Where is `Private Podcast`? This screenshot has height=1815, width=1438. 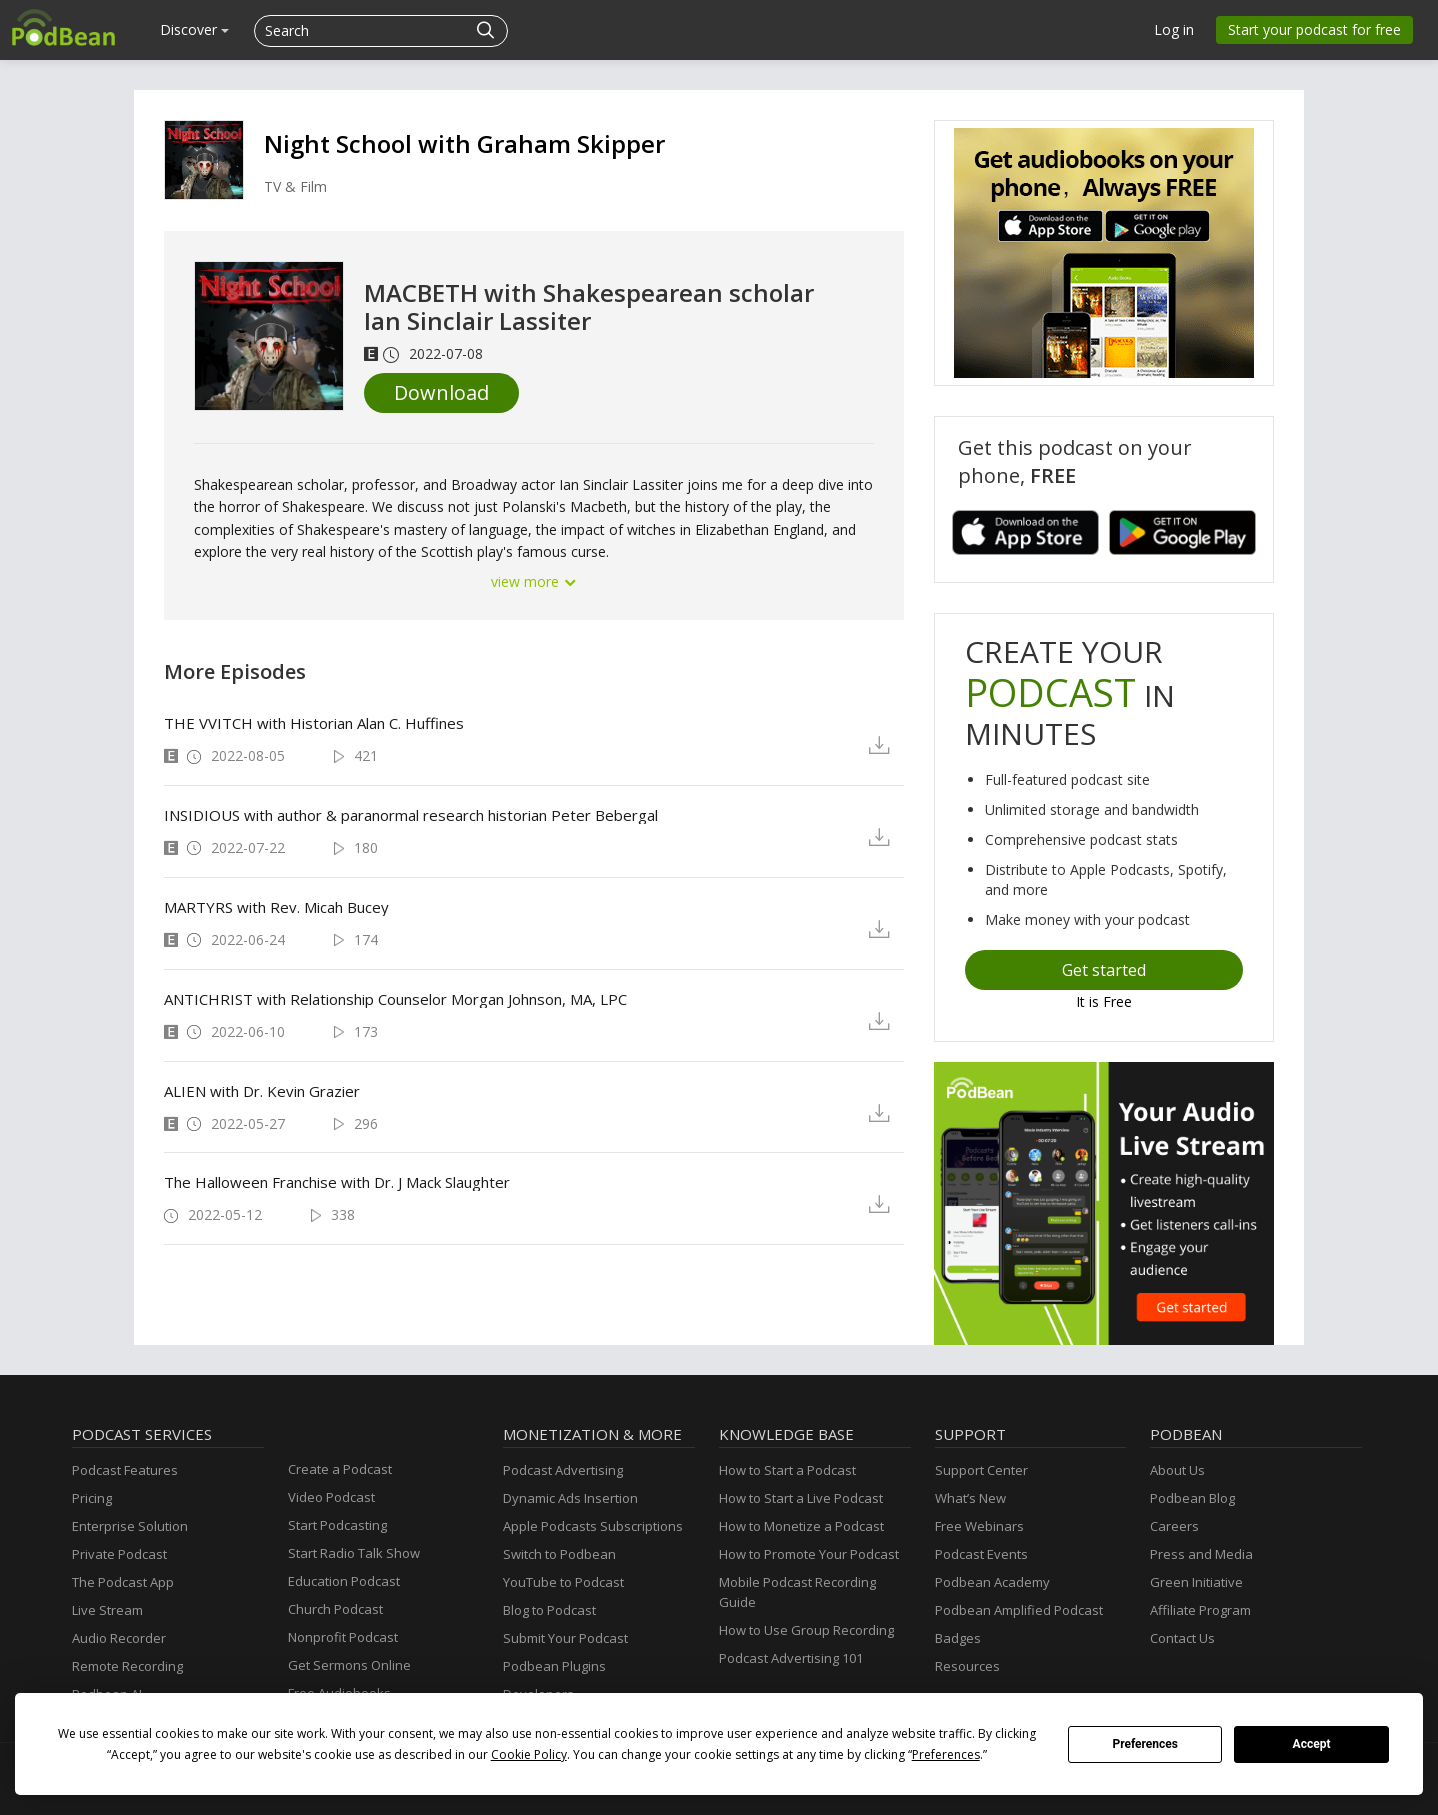 Private Podcast is located at coordinates (119, 1554).